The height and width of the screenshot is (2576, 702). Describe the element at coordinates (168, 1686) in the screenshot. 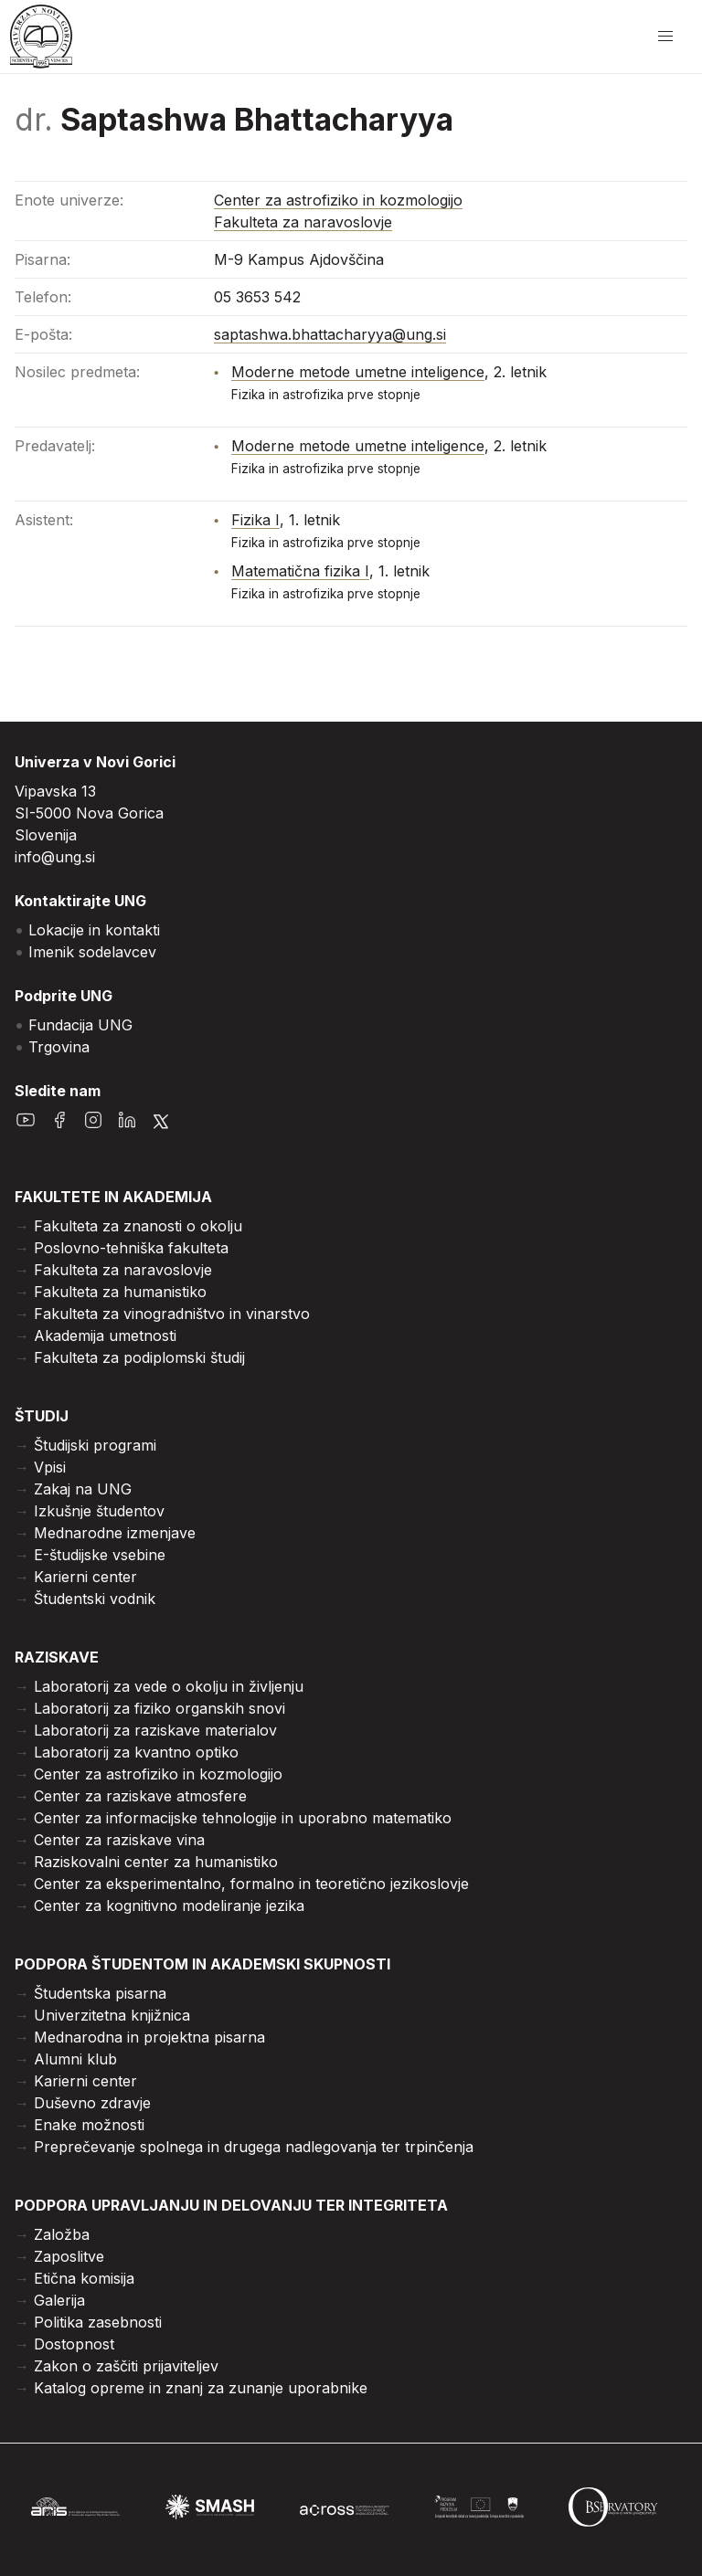

I see `Laboratorij za vede o okolju in življenju` at that location.